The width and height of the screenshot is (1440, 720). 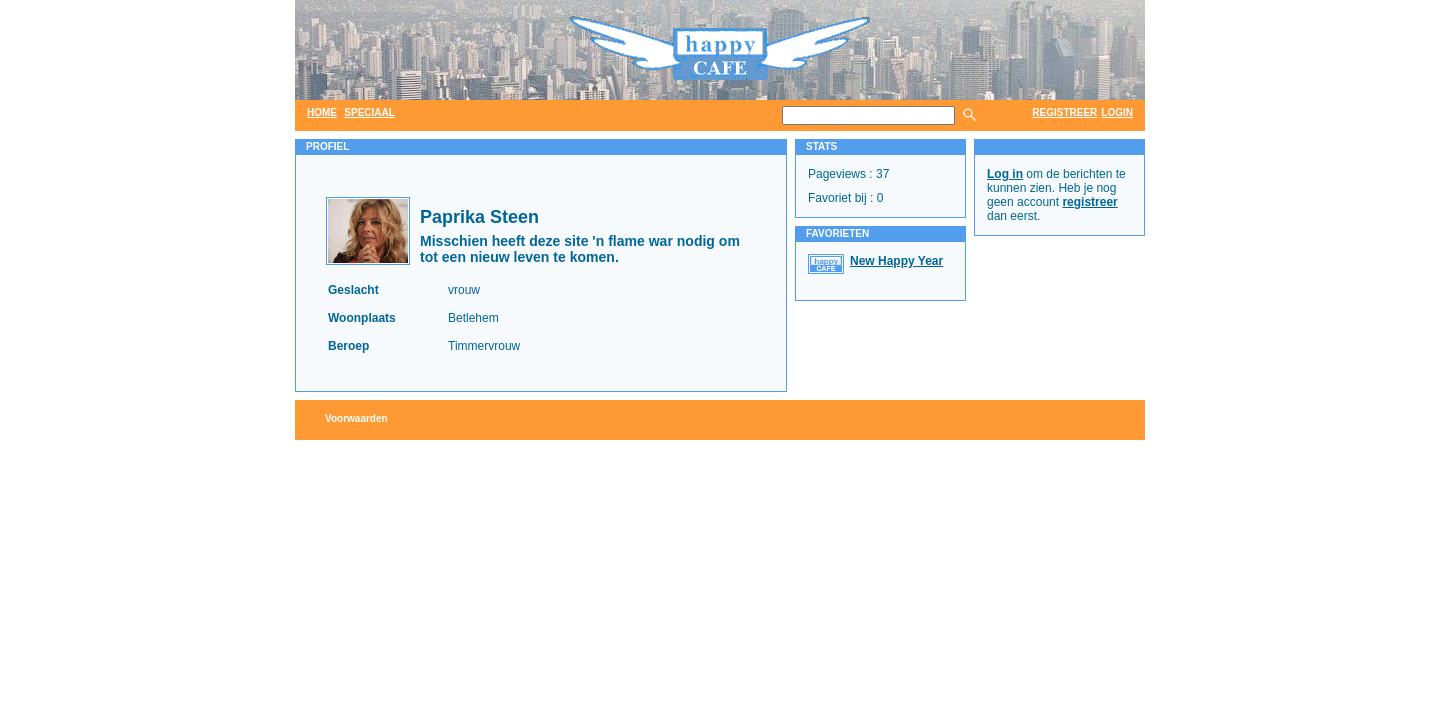 I want to click on registreer, so click(x=1064, y=112).